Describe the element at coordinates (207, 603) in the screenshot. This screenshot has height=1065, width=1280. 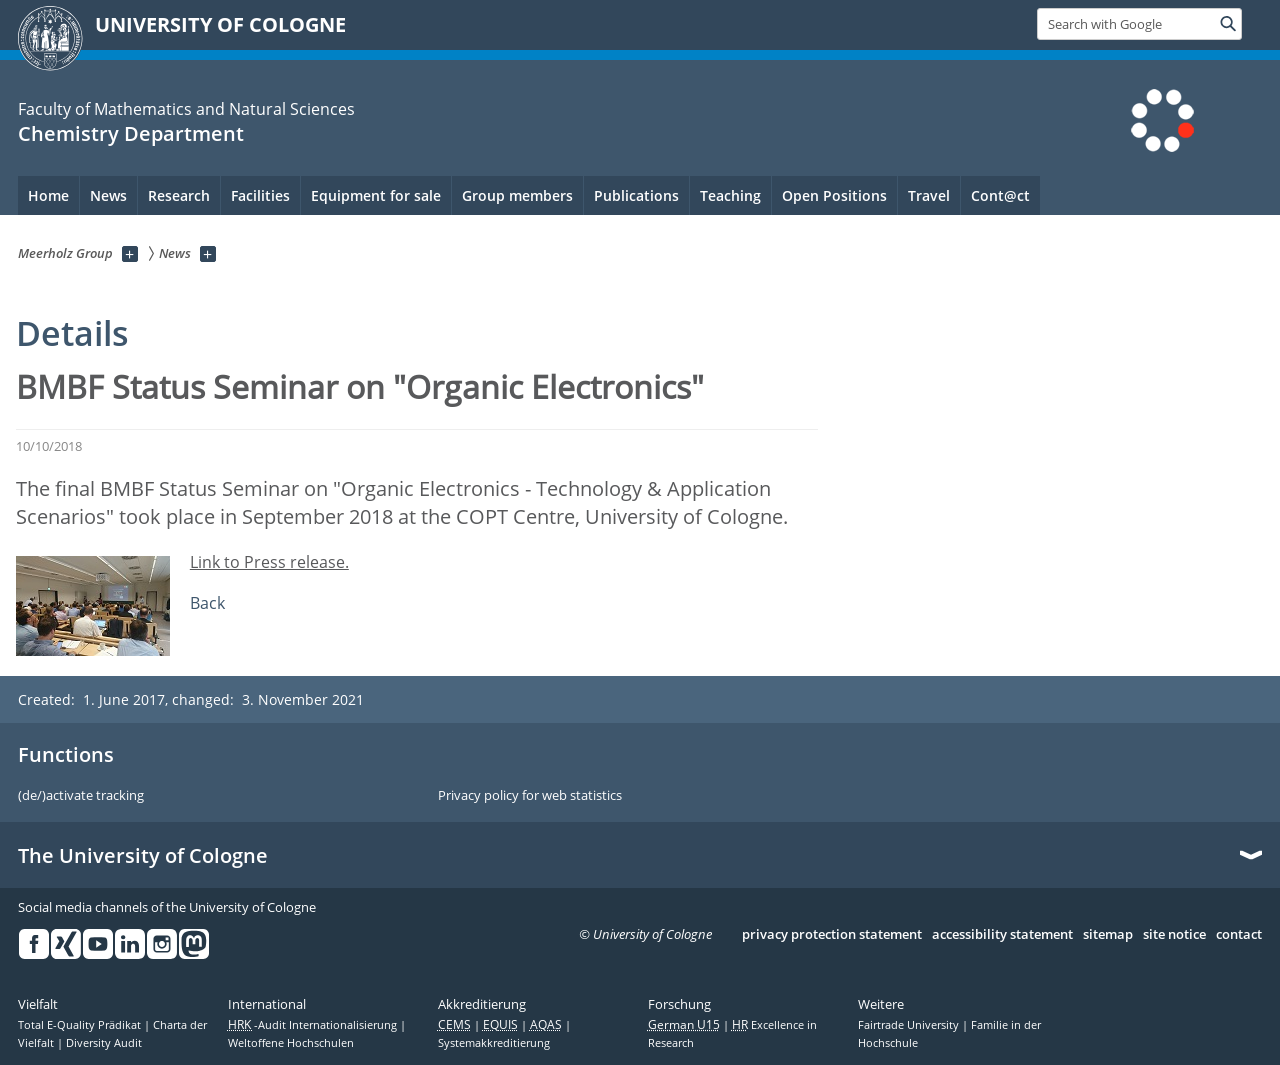
I see `Back` at that location.